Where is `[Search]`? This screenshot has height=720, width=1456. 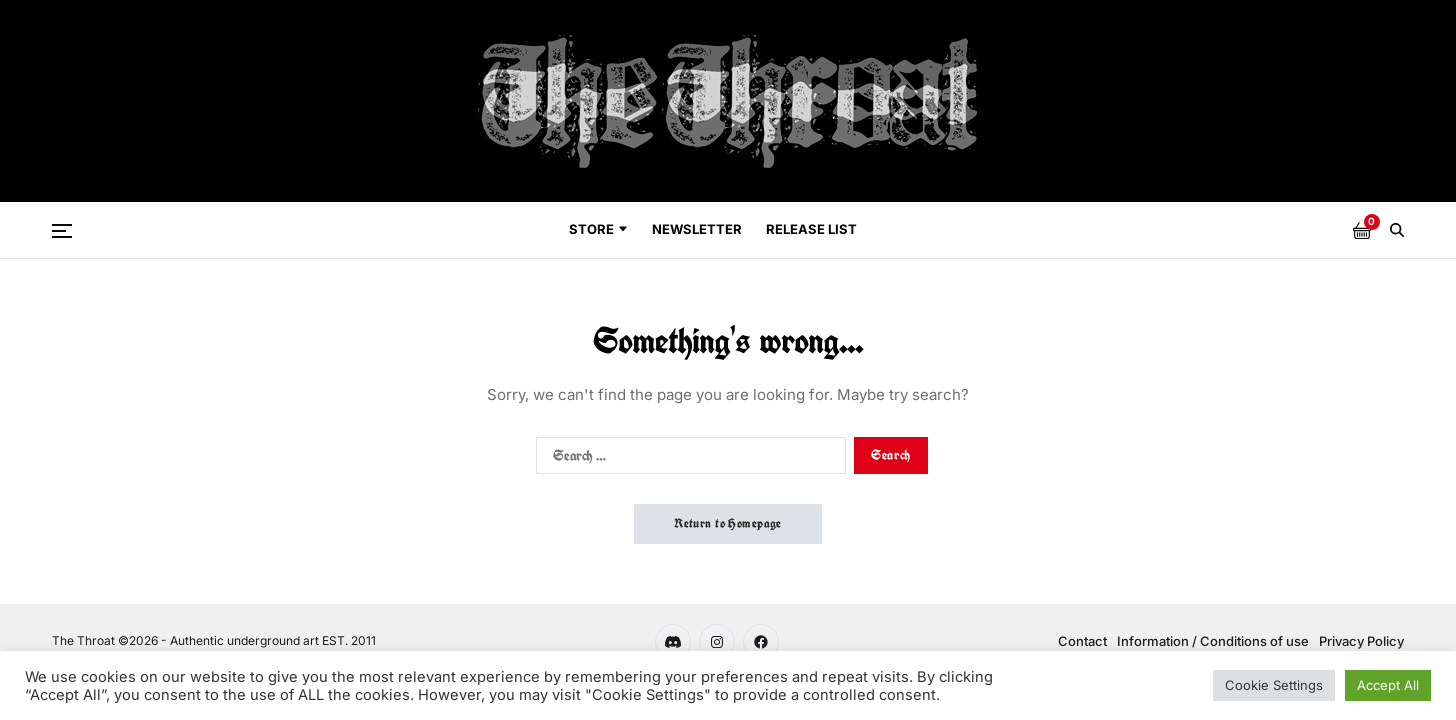
[Search] is located at coordinates (1397, 230).